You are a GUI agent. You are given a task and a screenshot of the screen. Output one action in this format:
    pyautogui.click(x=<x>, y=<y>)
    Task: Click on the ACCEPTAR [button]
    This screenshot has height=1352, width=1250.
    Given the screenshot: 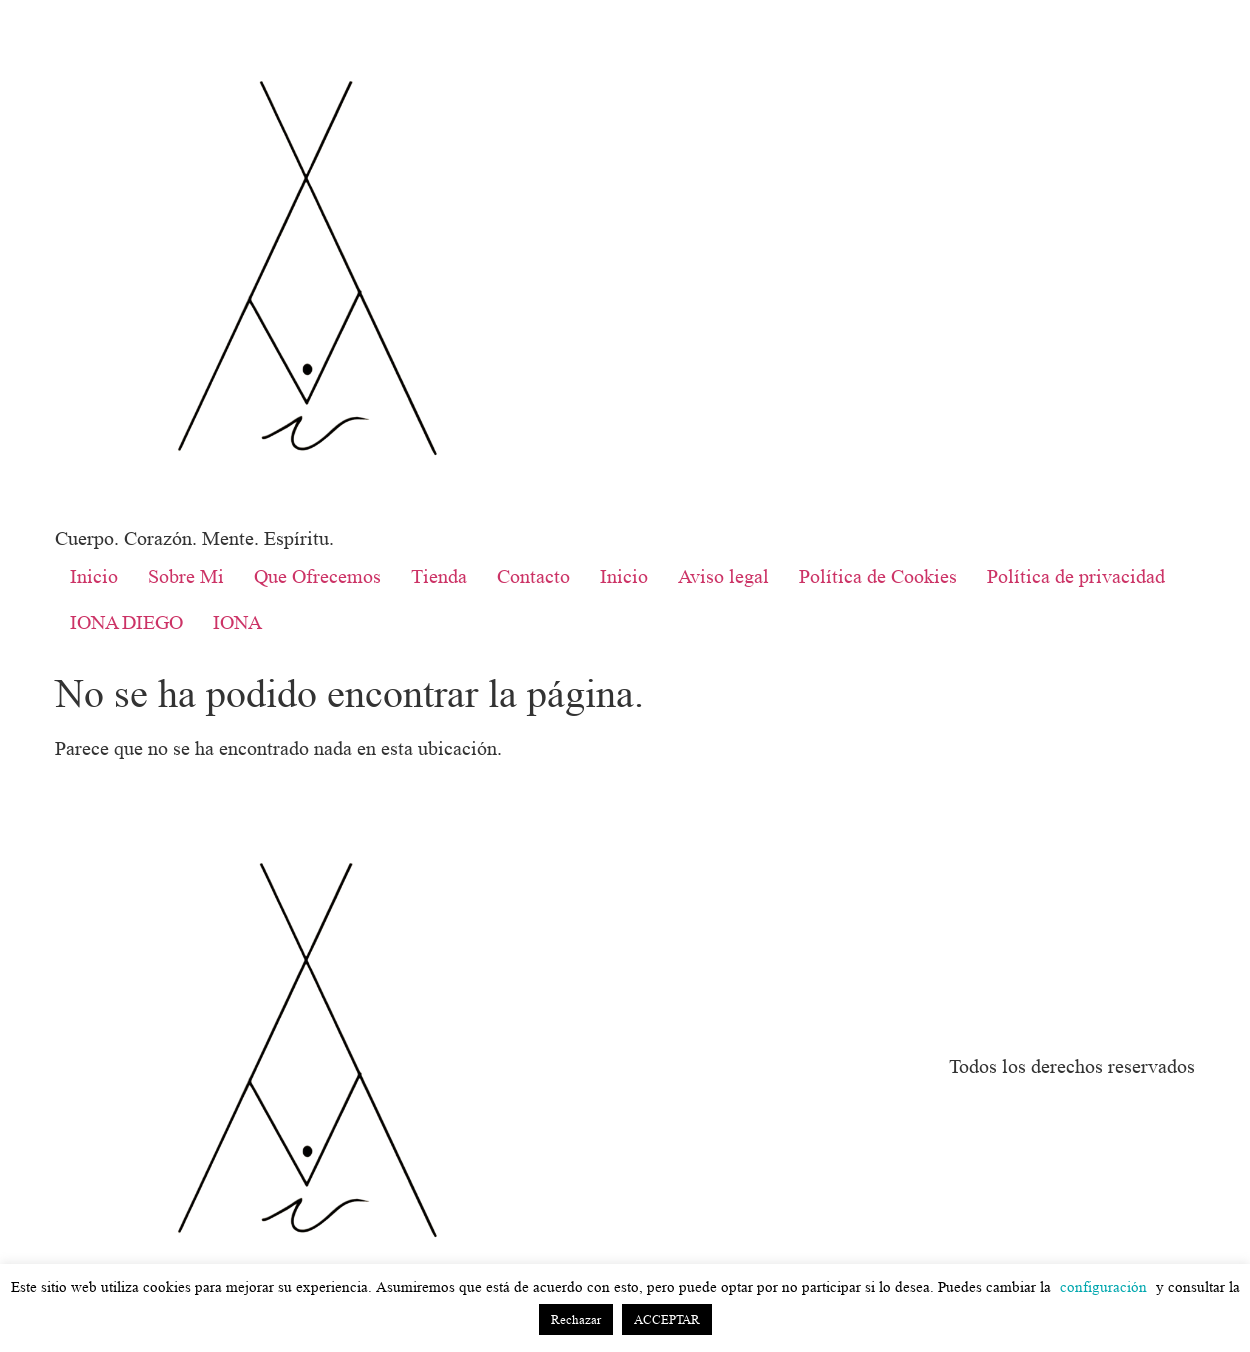 What is the action you would take?
    pyautogui.click(x=667, y=1319)
    